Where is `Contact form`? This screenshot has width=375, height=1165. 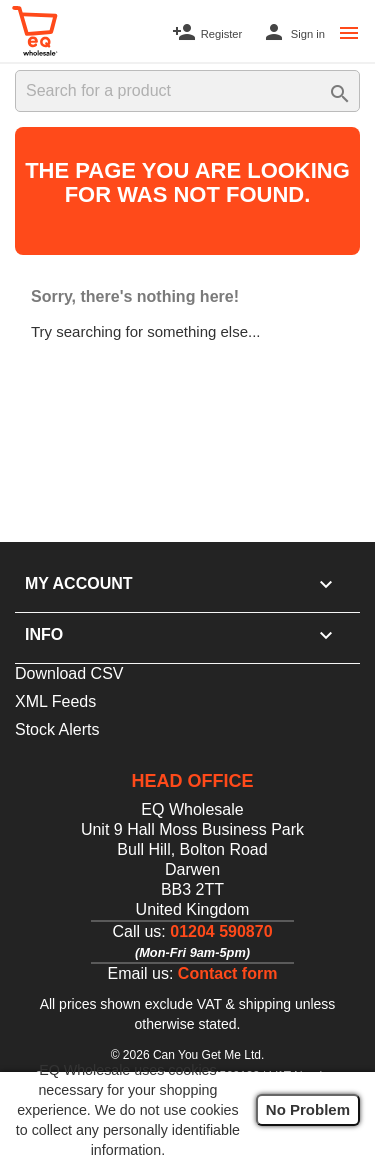 Contact form is located at coordinates (228, 973).